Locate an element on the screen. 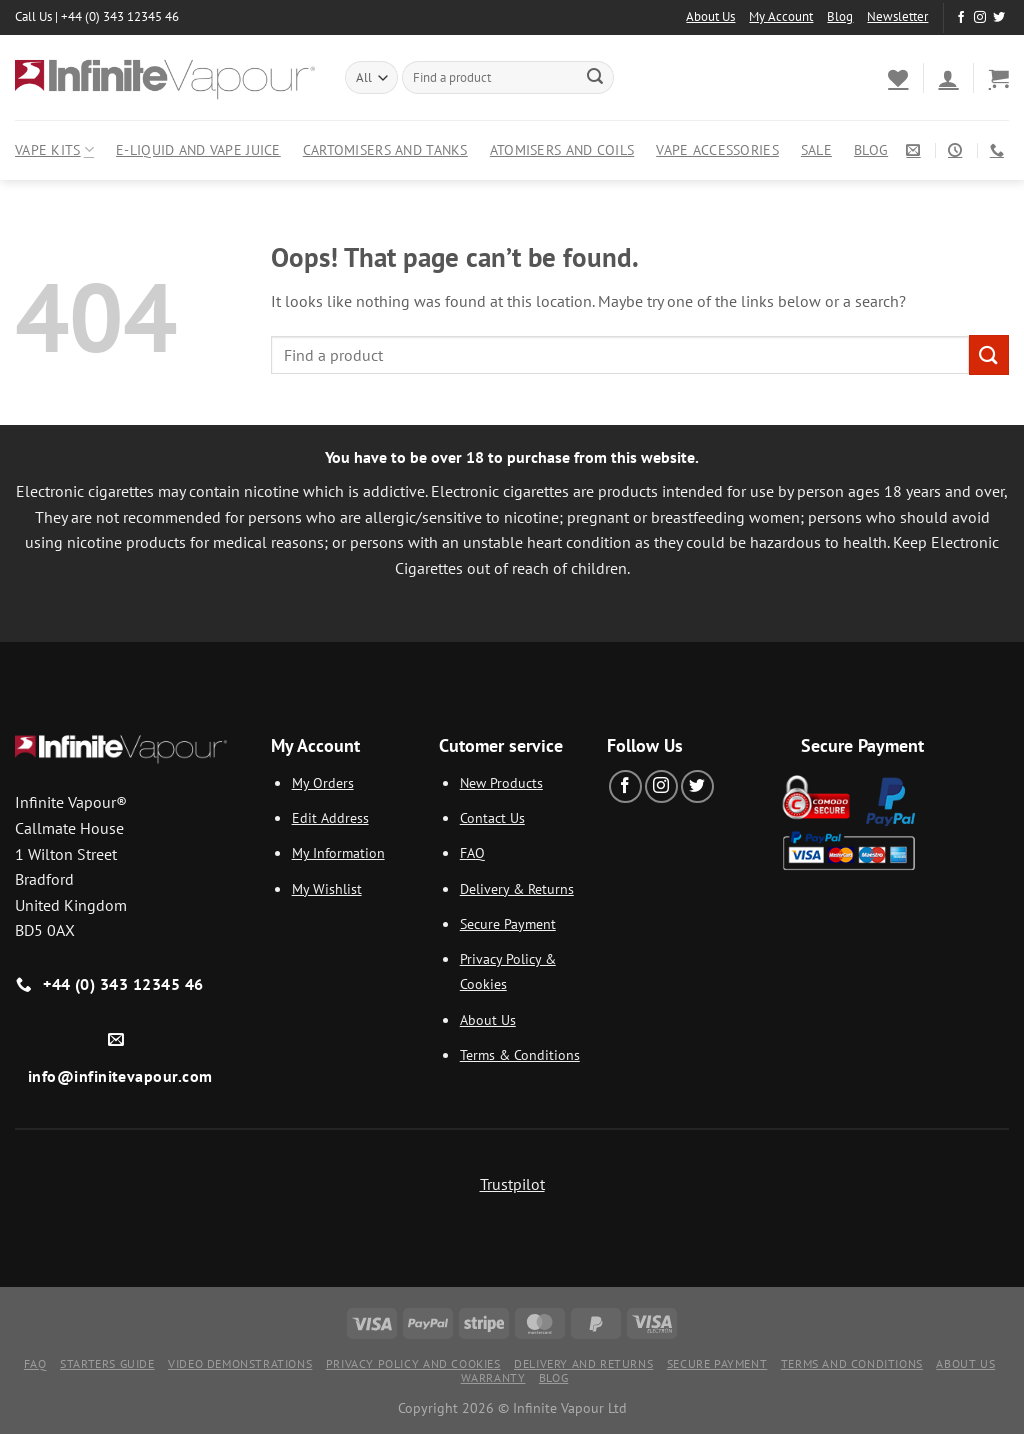 This screenshot has height=1434, width=1024. My Orders is located at coordinates (323, 782).